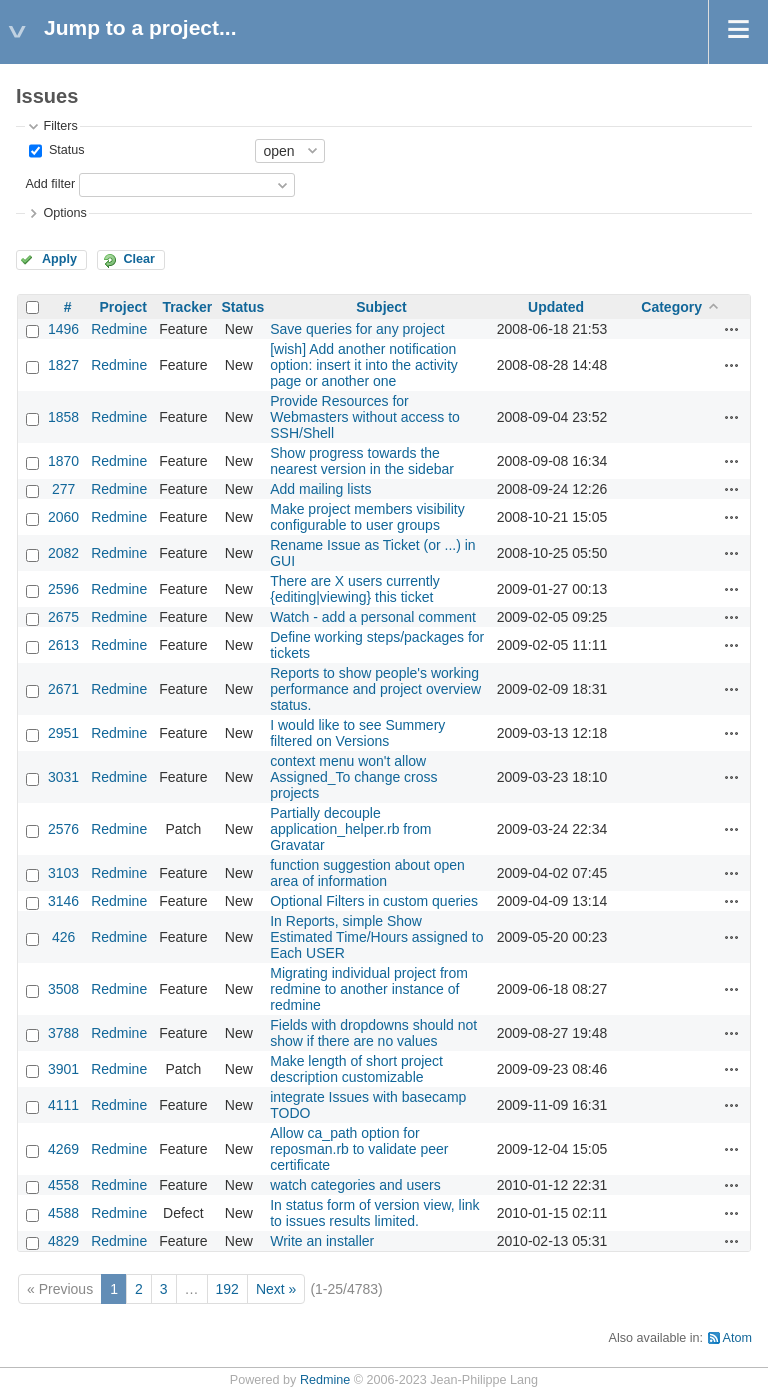 The width and height of the screenshot is (768, 1392). What do you see at coordinates (59, 259) in the screenshot?
I see `Apply` at bounding box center [59, 259].